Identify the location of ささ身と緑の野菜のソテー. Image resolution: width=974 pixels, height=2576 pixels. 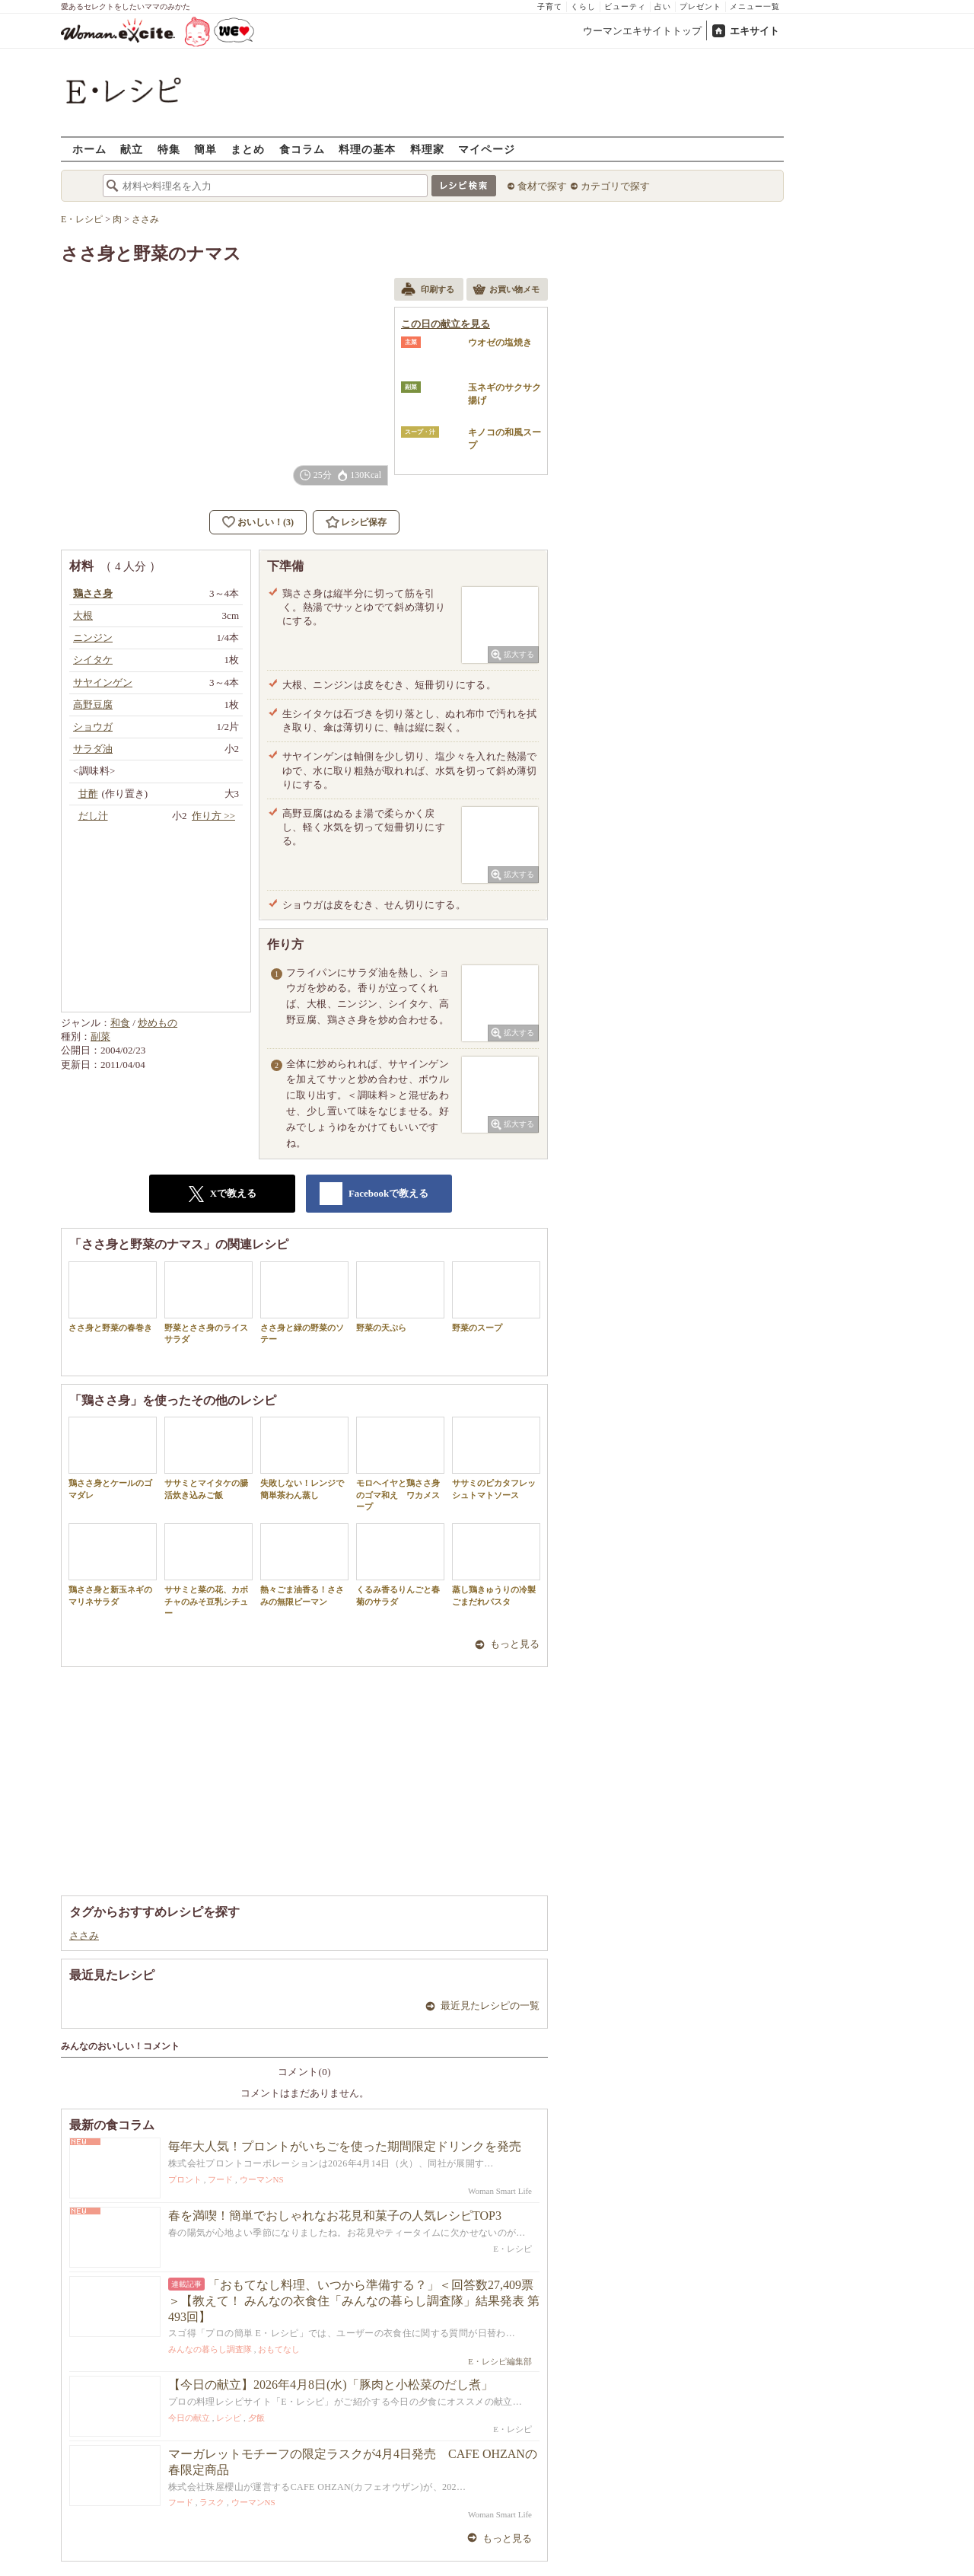
(304, 1302).